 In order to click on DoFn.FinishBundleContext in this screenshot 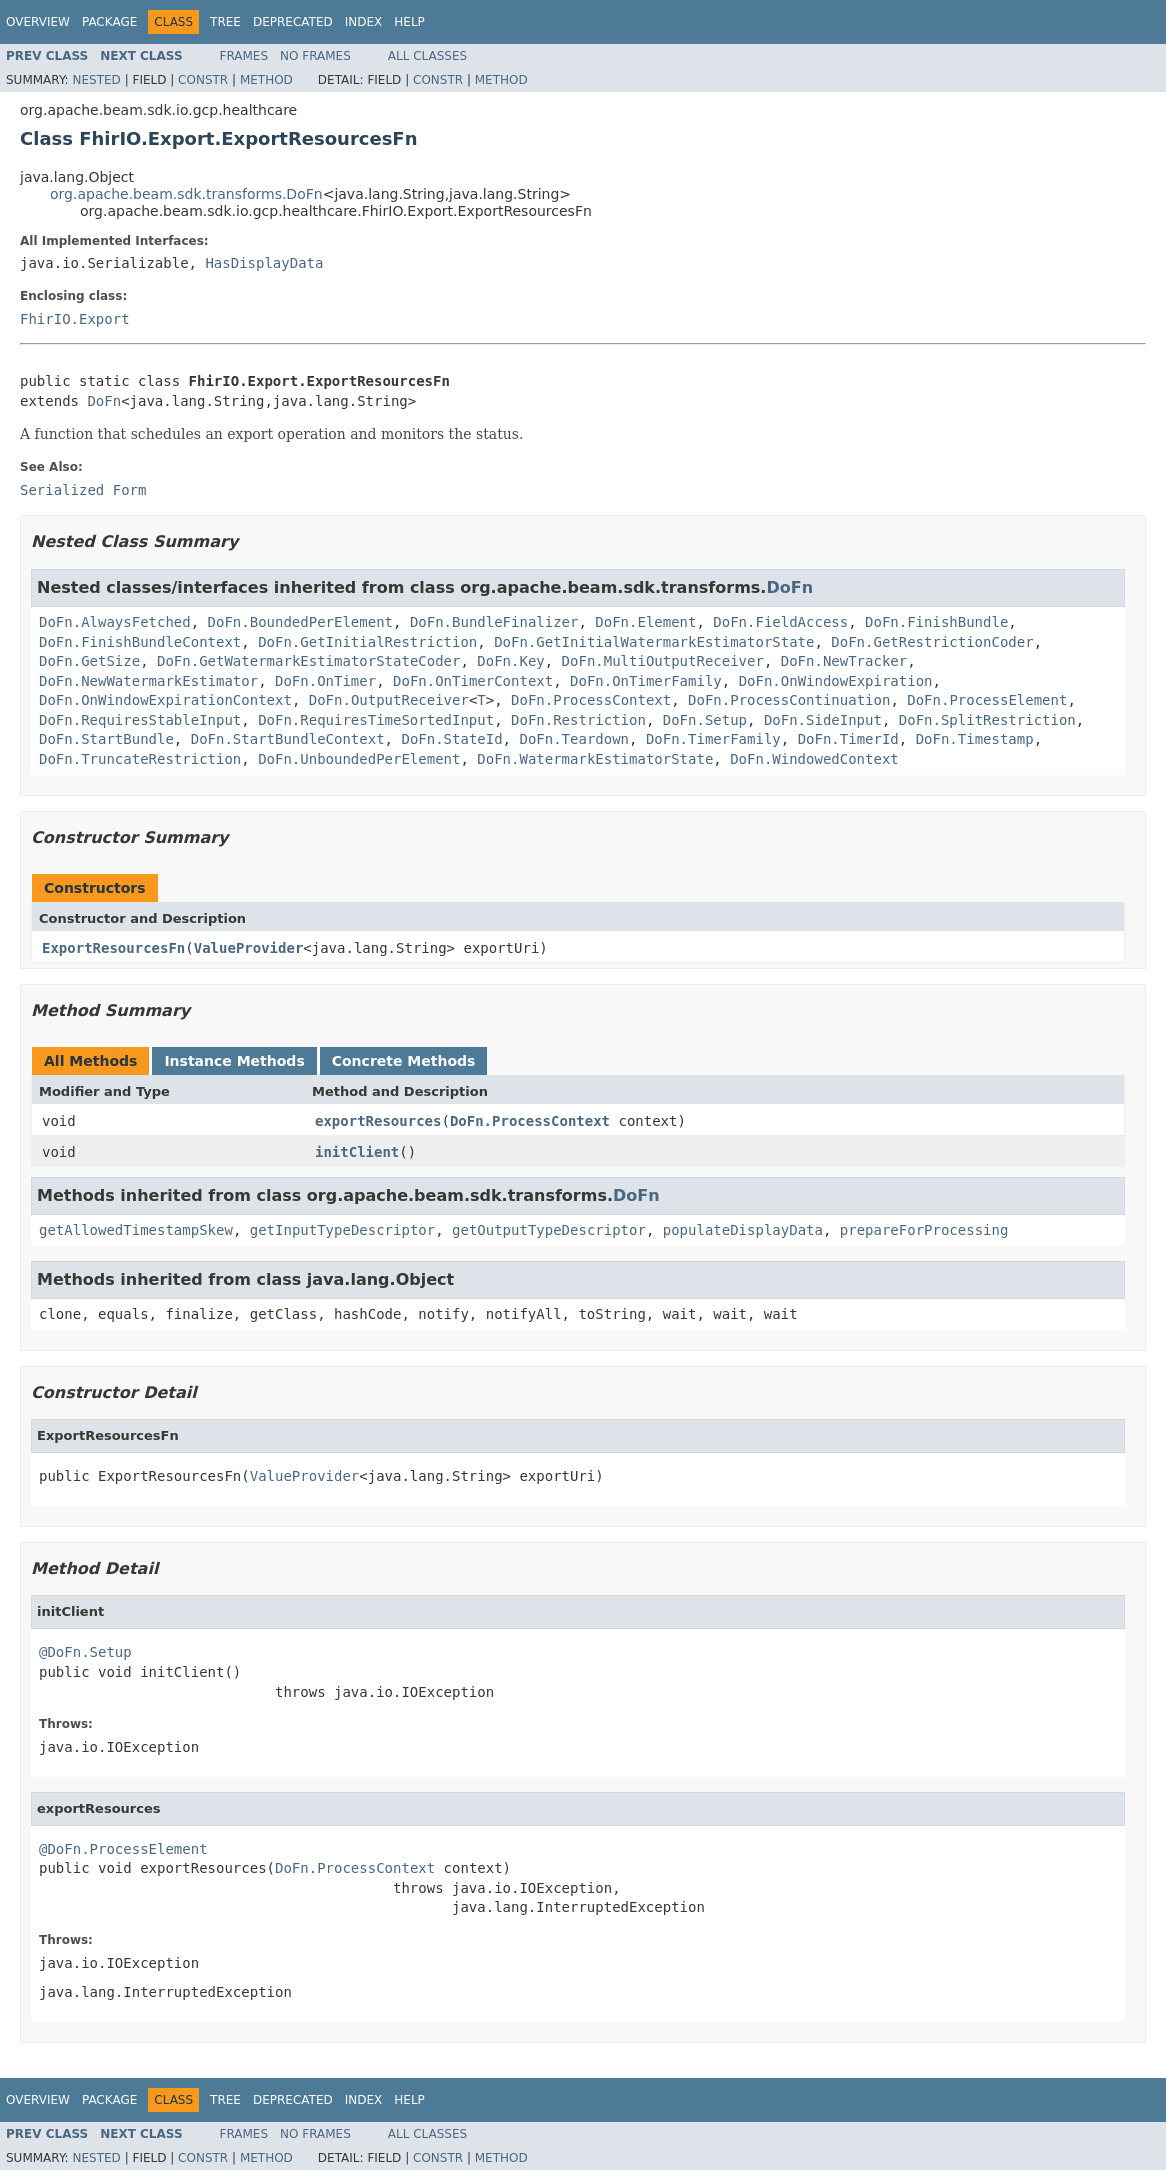, I will do `click(140, 642)`.